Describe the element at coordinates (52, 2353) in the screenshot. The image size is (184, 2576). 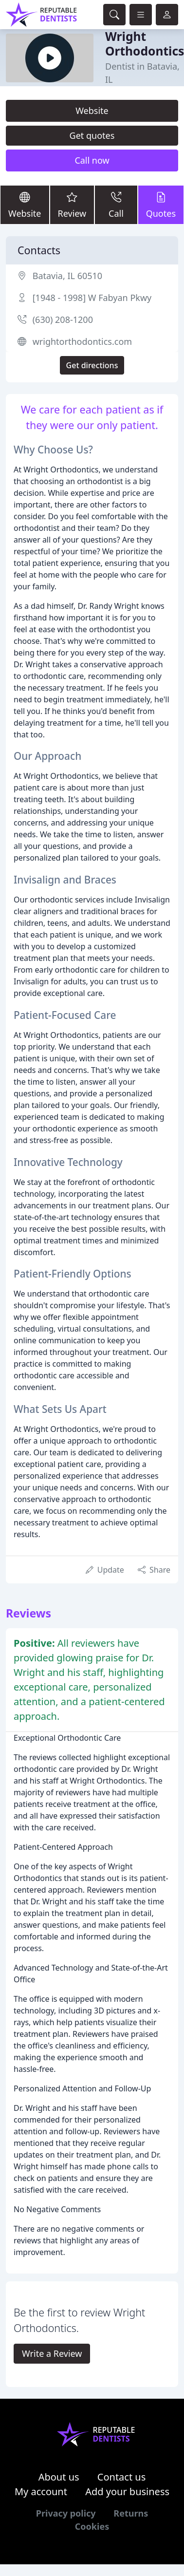
I see `Write a Review` at that location.